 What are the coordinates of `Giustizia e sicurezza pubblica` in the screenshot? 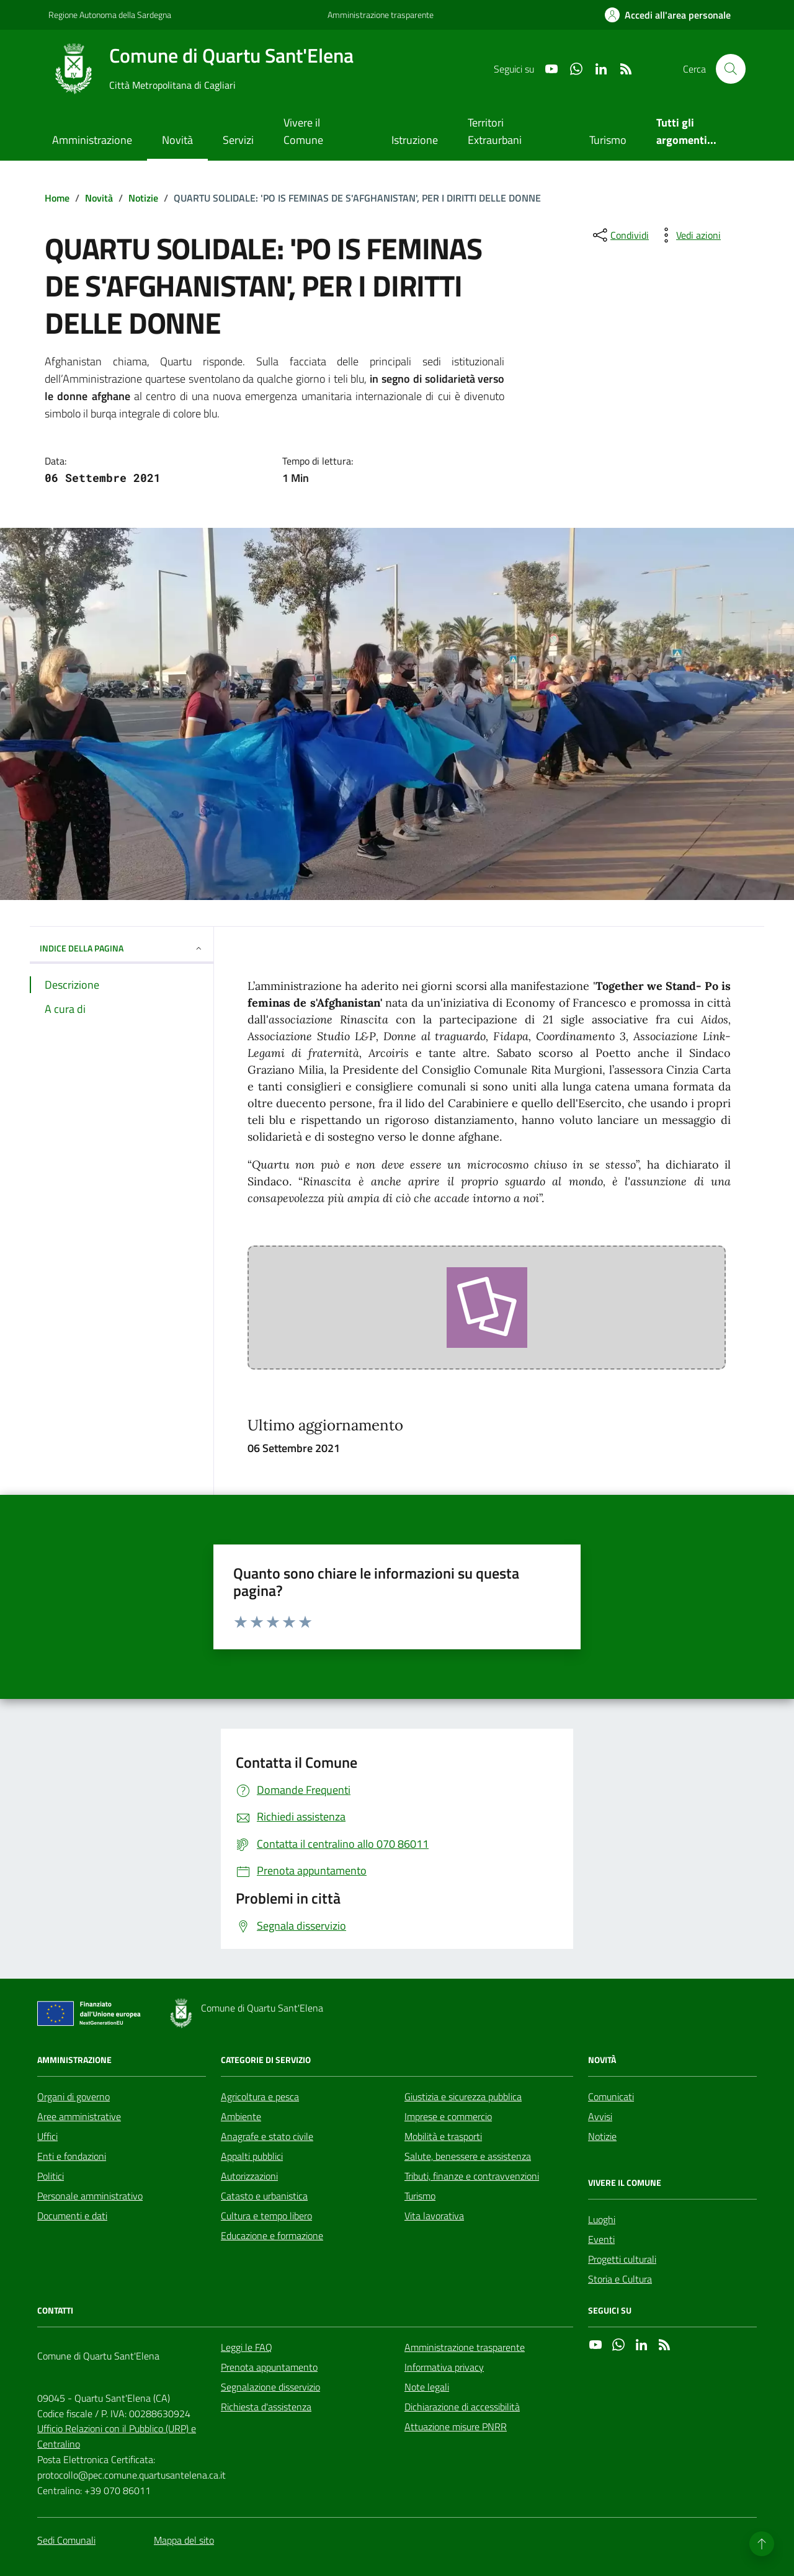 It's located at (463, 2096).